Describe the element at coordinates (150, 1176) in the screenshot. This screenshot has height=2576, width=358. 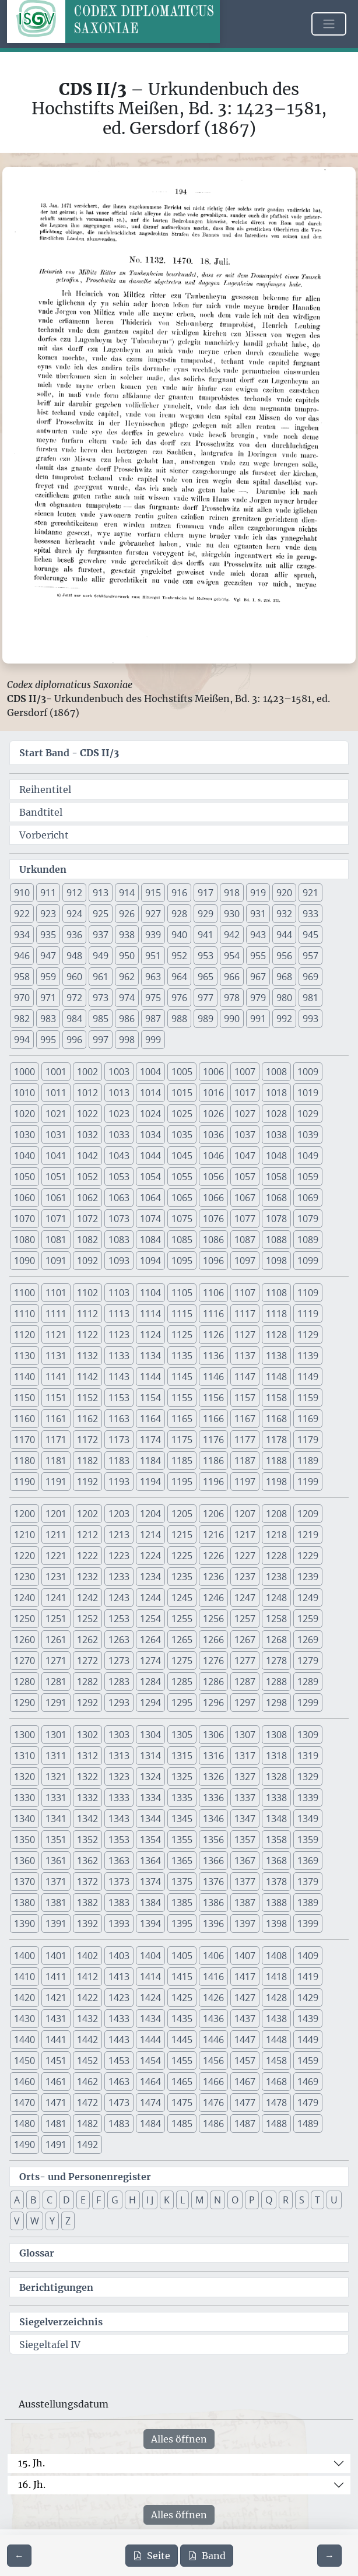
I see `1054 [button]` at that location.